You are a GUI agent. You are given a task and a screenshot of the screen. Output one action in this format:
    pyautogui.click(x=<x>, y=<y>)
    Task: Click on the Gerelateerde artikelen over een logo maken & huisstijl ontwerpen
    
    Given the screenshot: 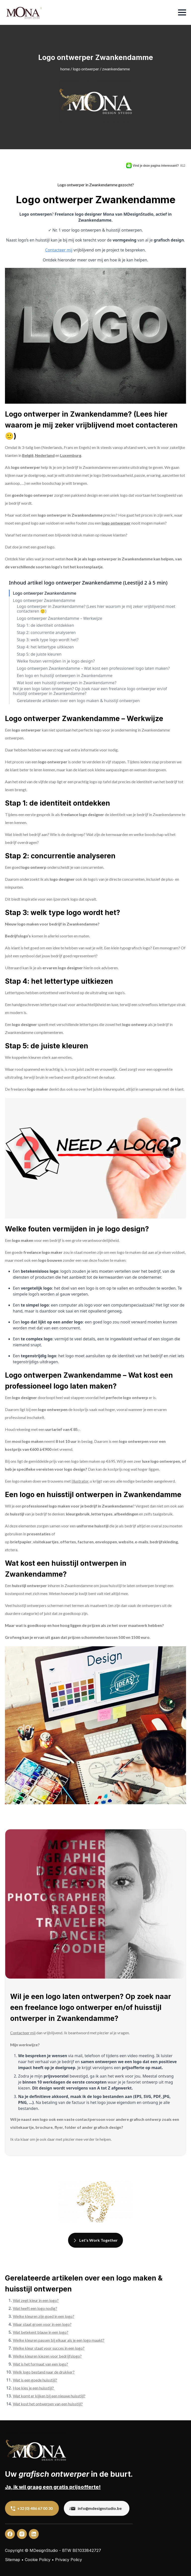 What is the action you would take?
    pyautogui.click(x=78, y=700)
    